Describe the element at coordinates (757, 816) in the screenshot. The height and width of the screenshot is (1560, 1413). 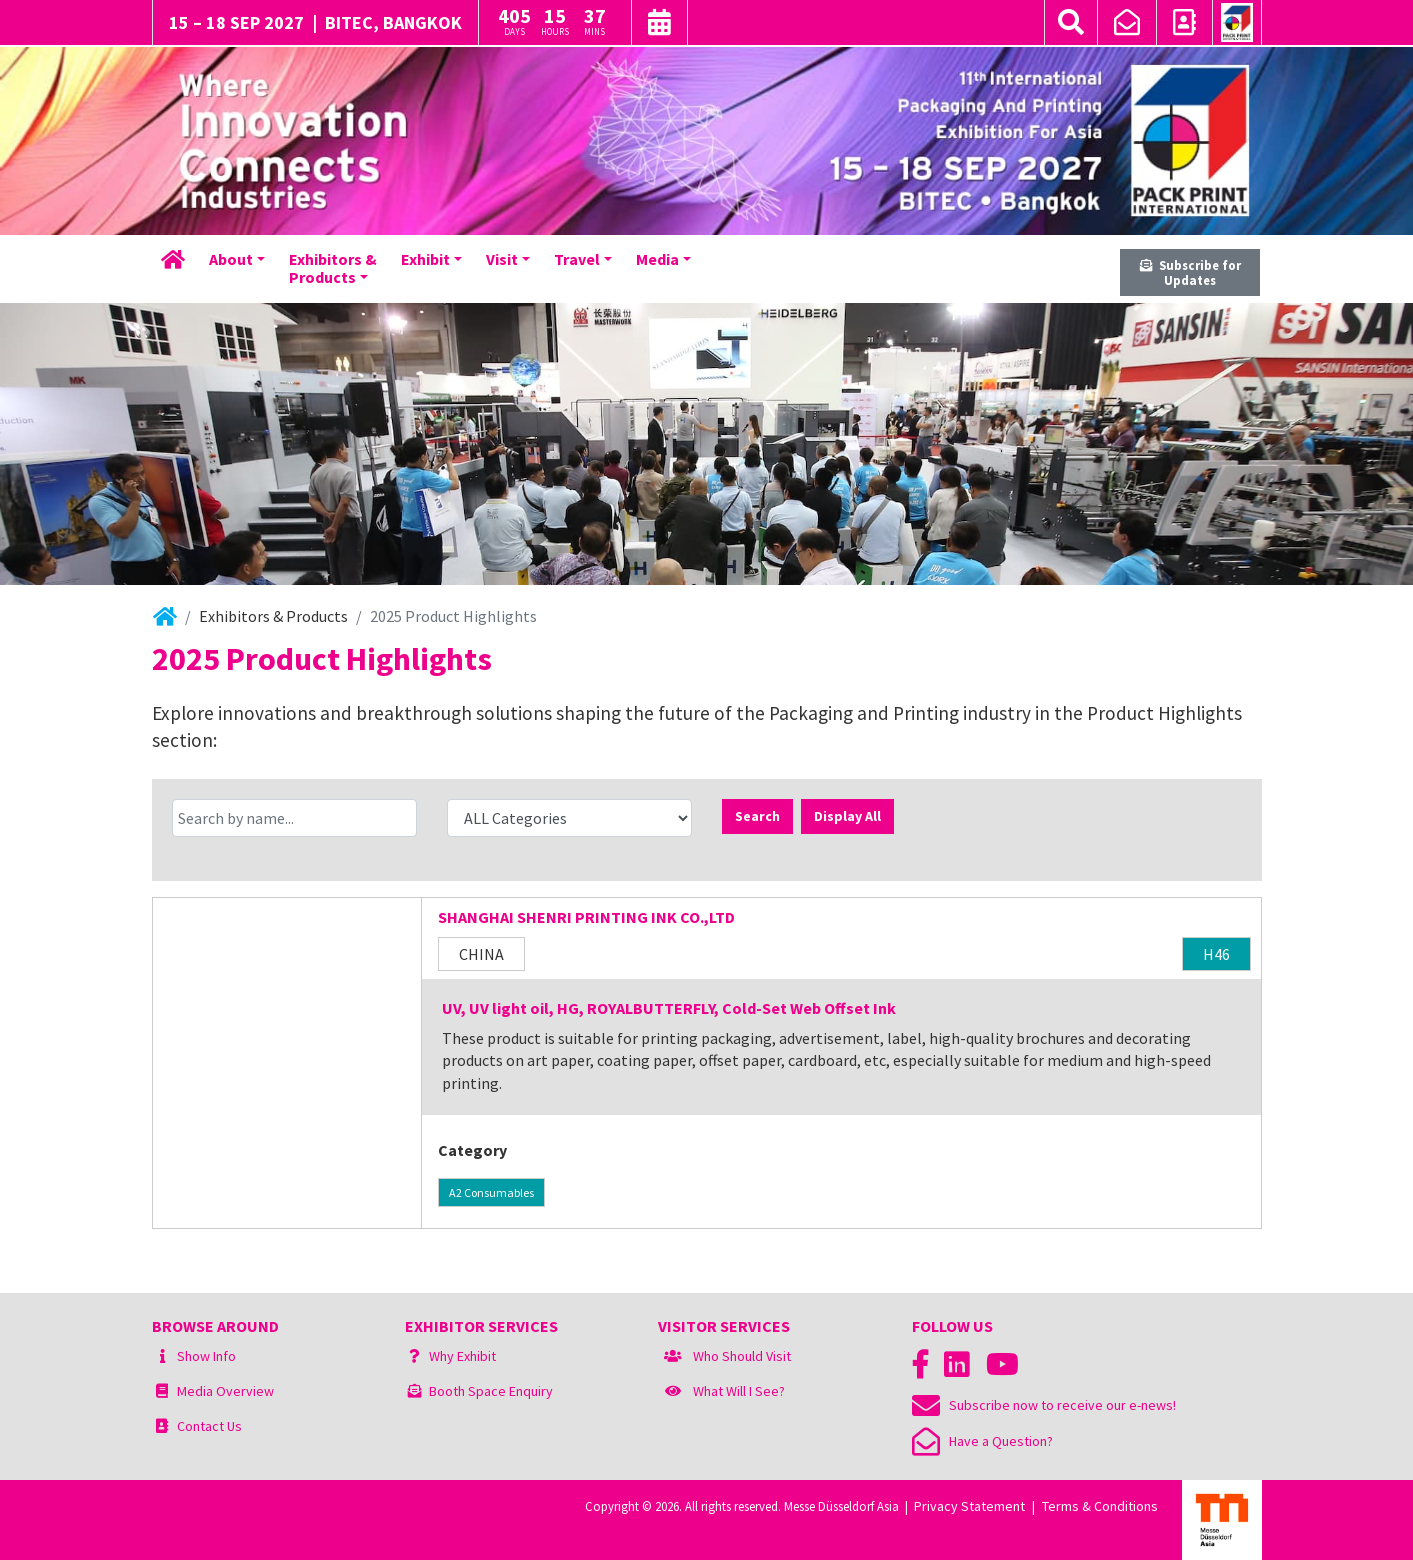
I see `Search` at that location.